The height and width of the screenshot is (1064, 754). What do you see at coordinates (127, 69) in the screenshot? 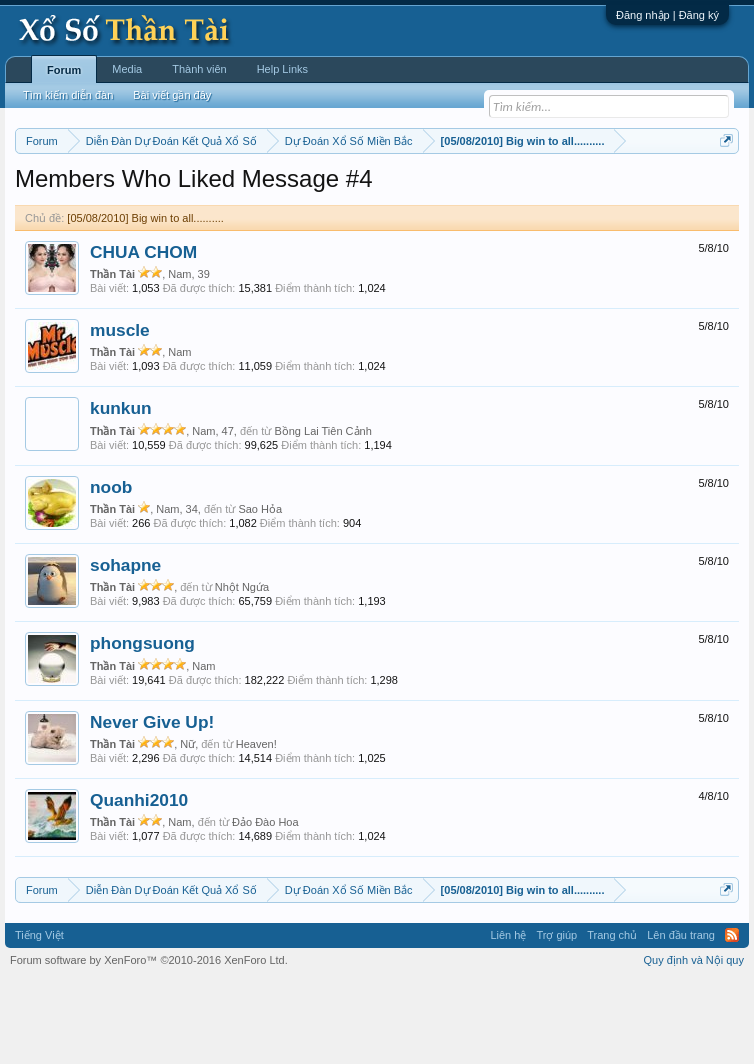
I see `Media` at bounding box center [127, 69].